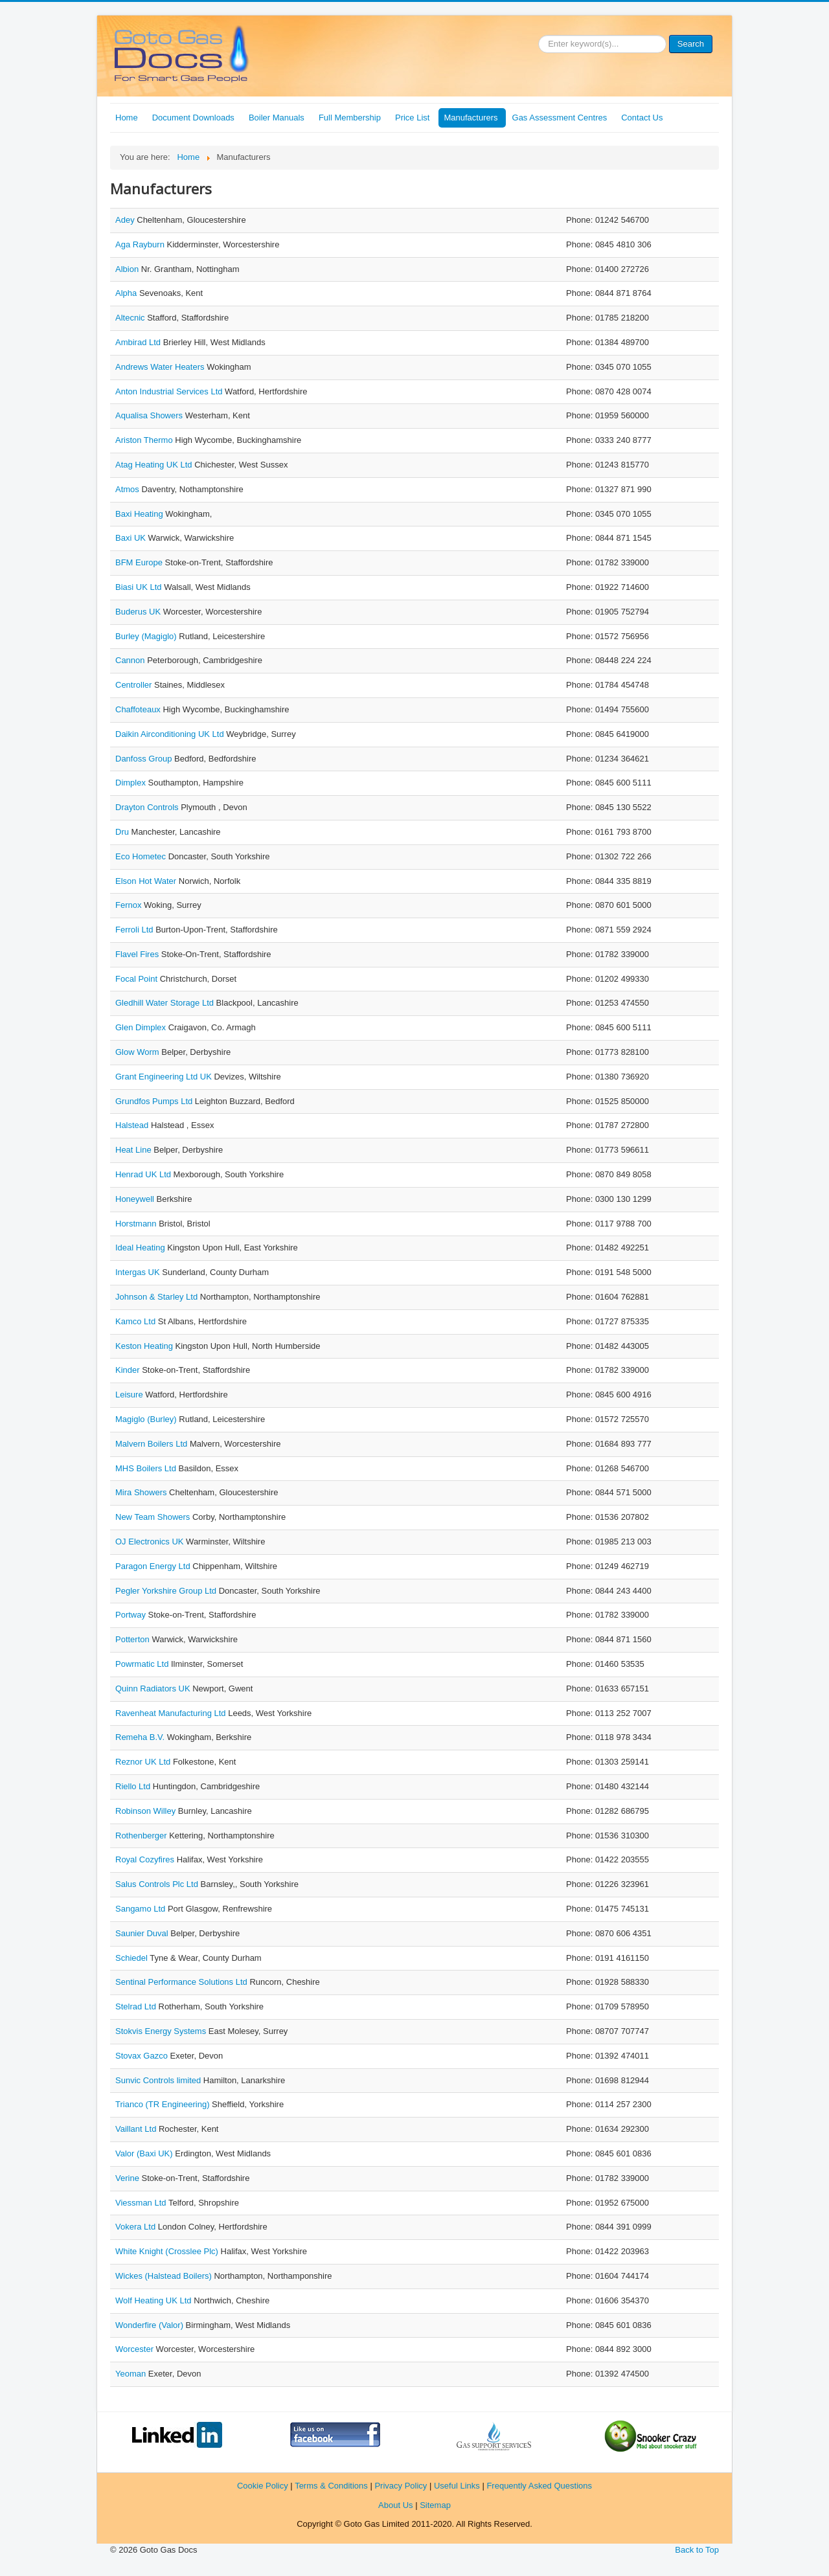 The height and width of the screenshot is (2576, 829). I want to click on Vaillant Ltd, so click(137, 2129).